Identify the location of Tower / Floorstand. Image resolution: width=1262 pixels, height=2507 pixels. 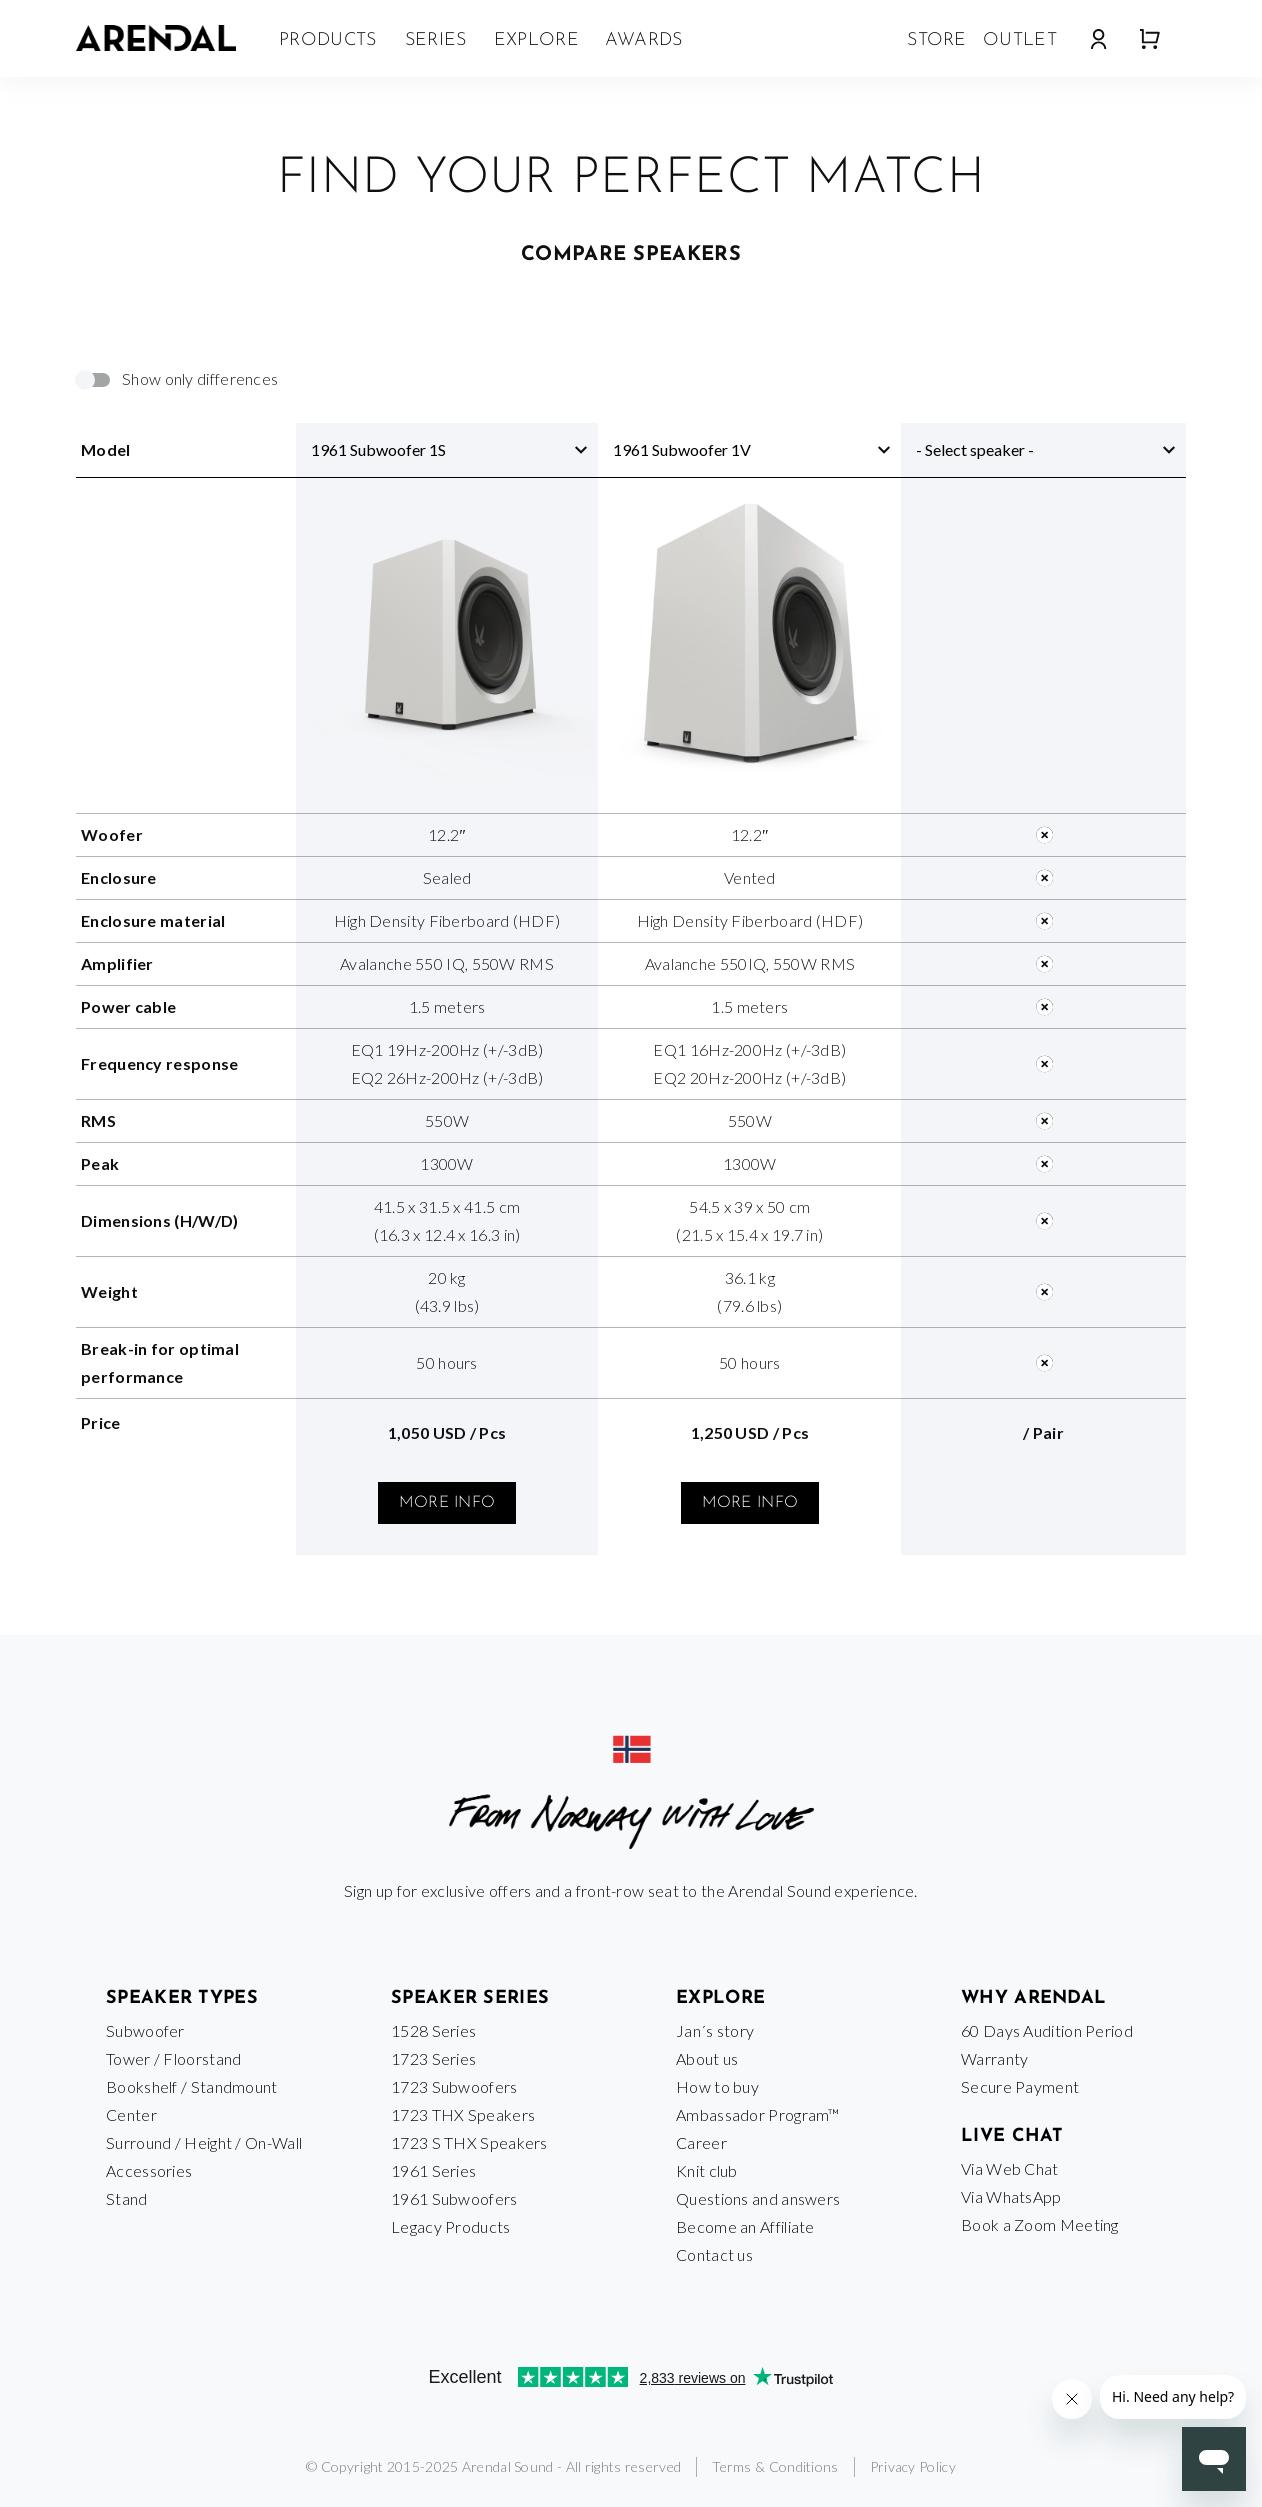
(173, 2058).